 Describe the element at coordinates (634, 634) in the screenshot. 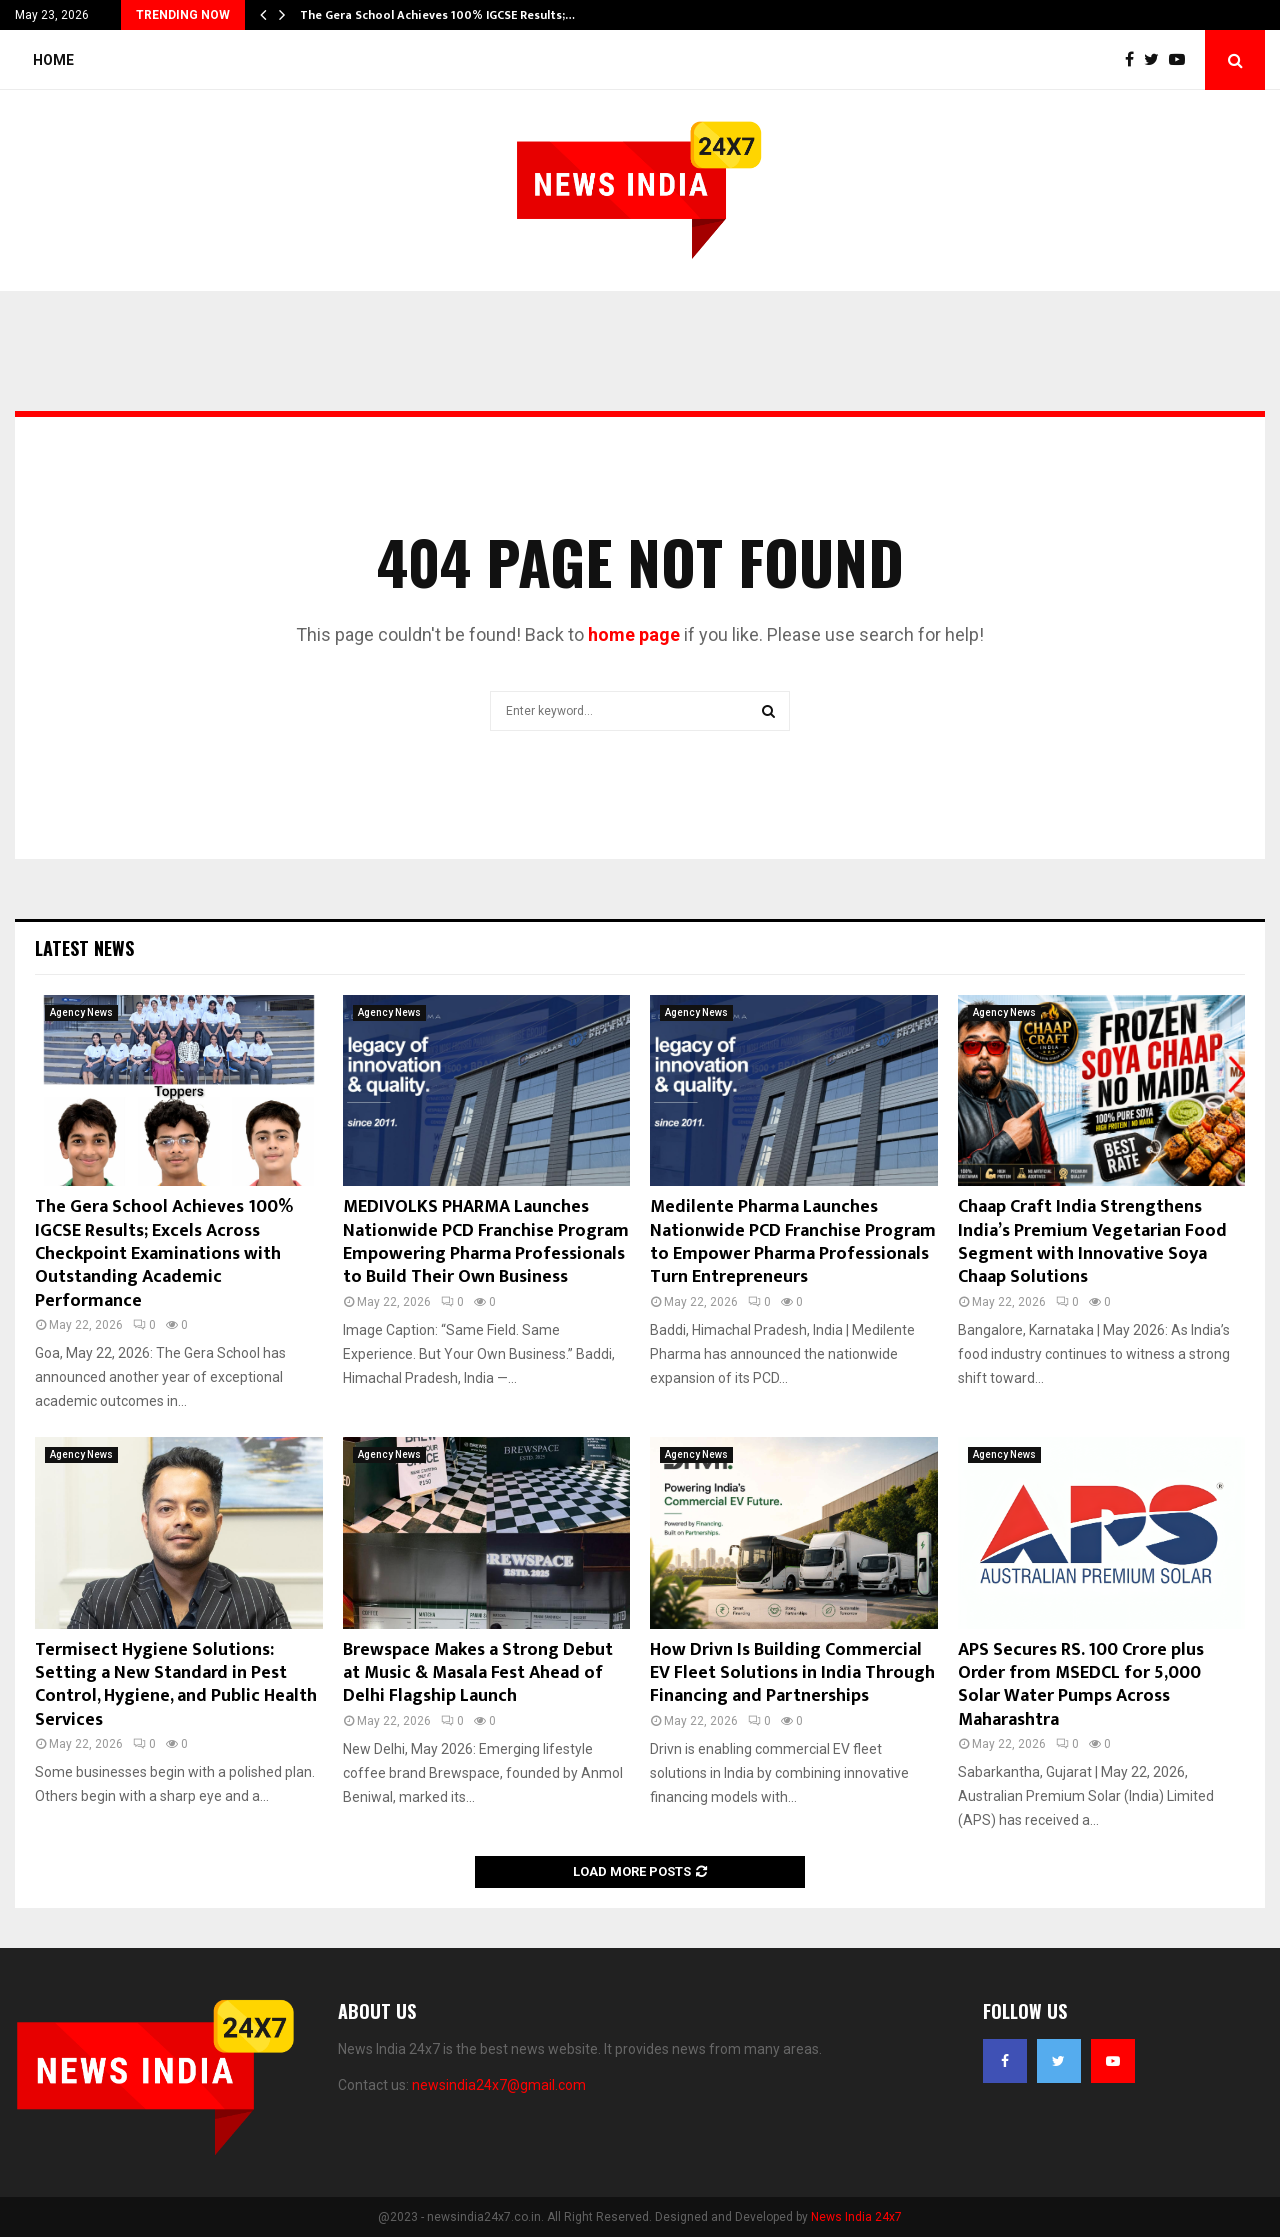

I see `home page` at that location.